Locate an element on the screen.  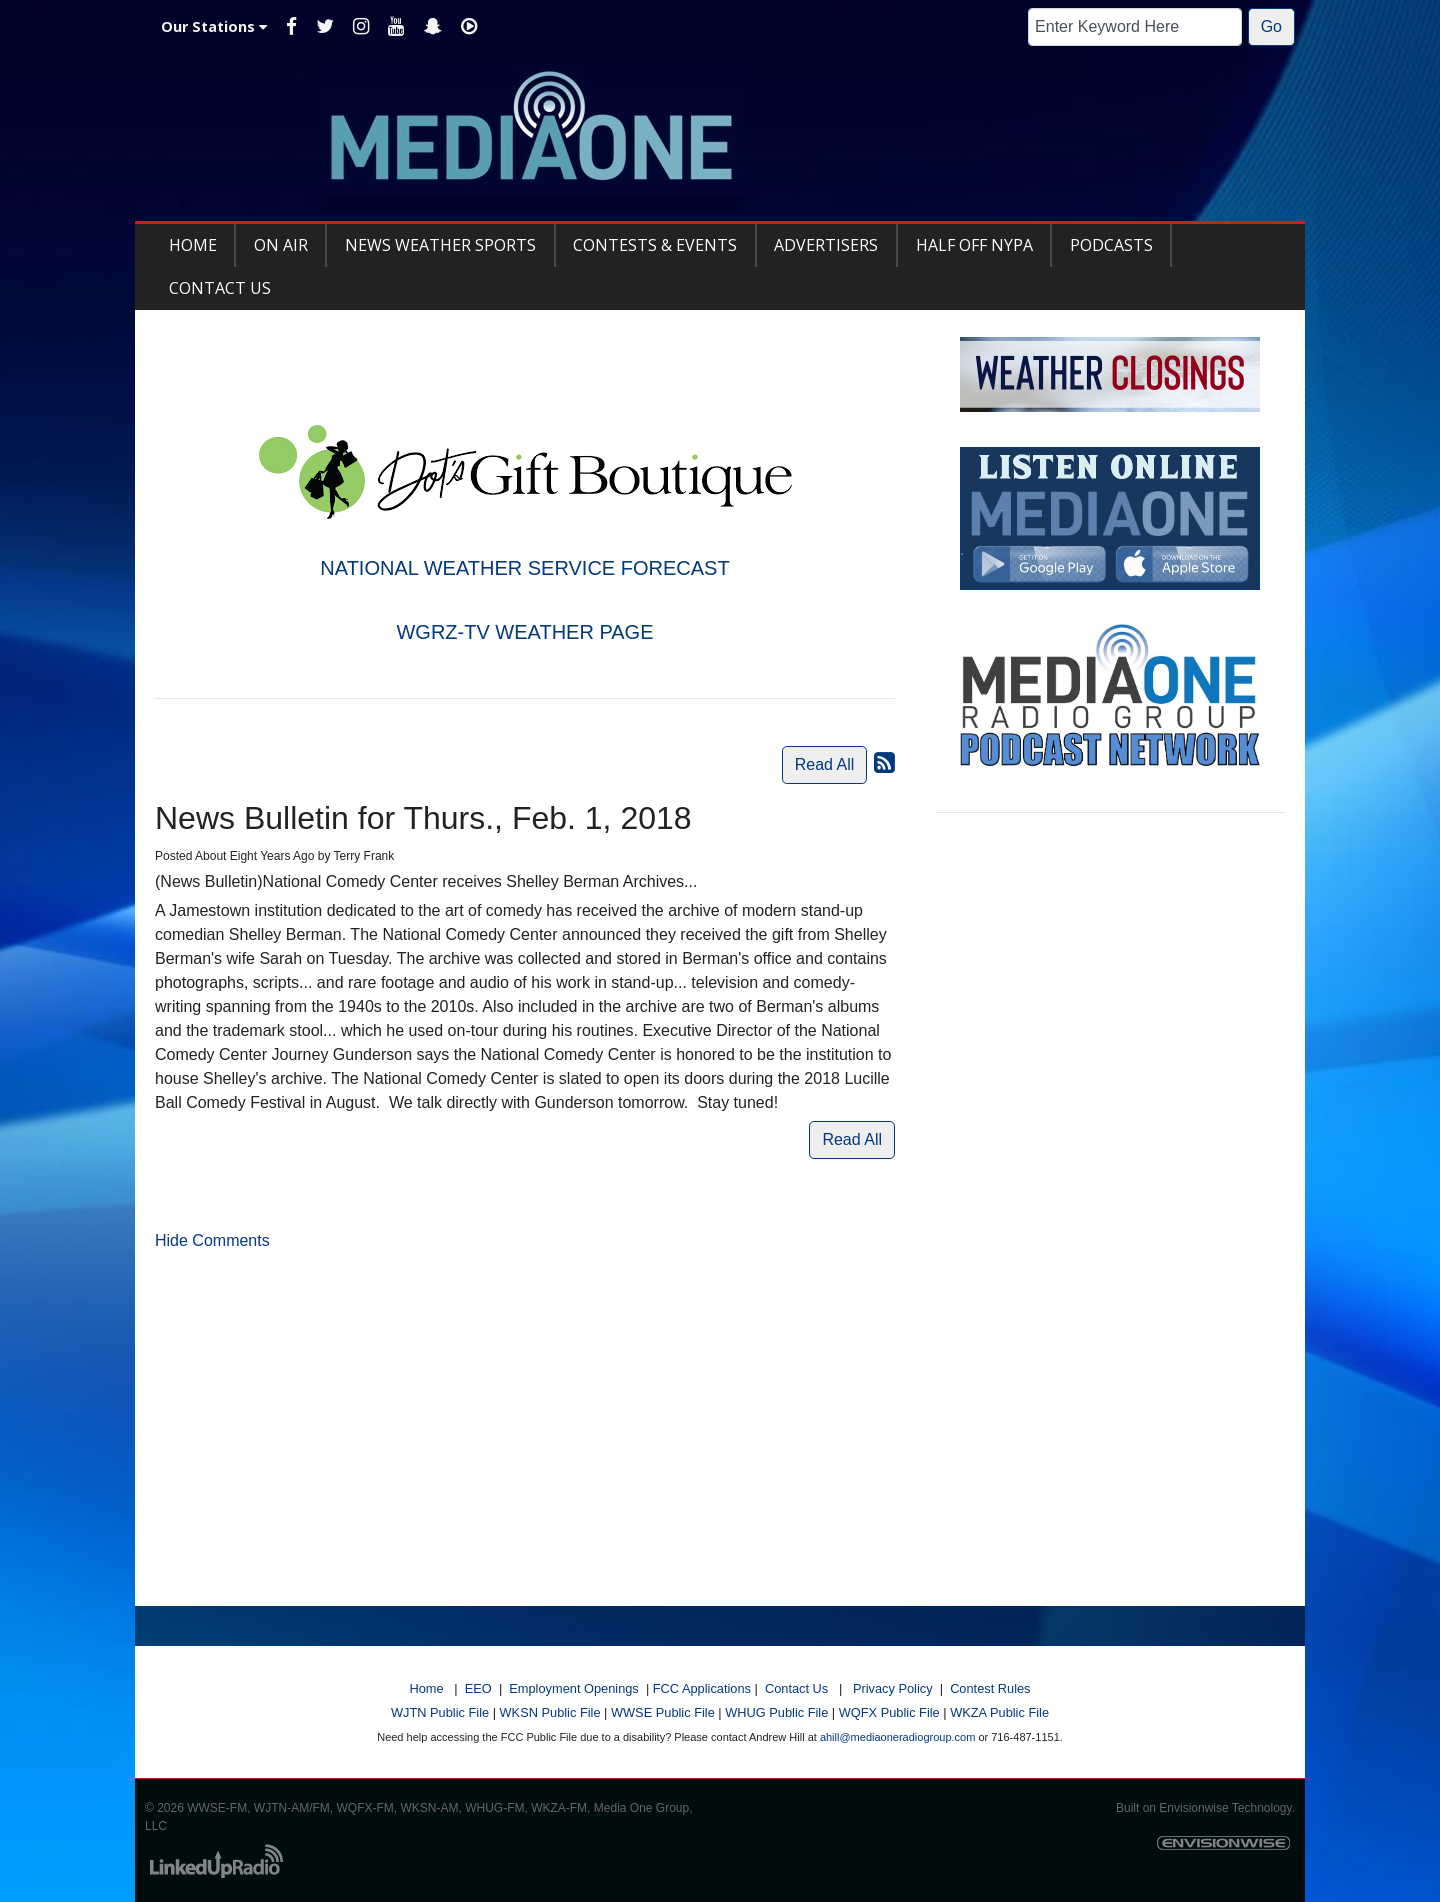
WKSN Public File is located at coordinates (550, 1712).